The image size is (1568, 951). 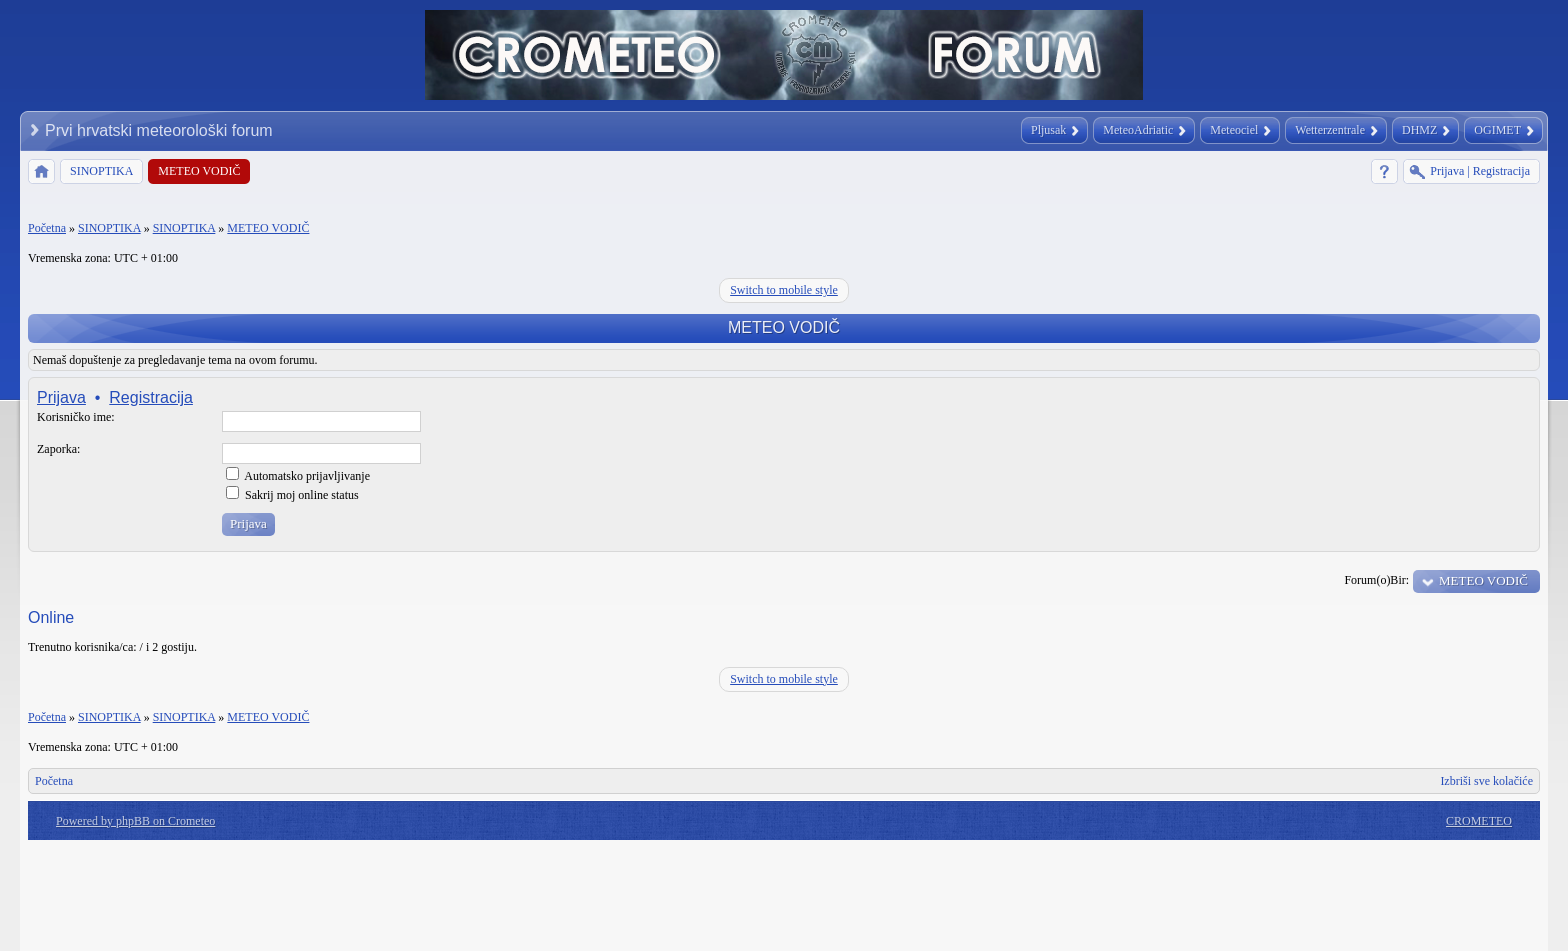 What do you see at coordinates (1330, 130) in the screenshot?
I see `Wetterzentrale` at bounding box center [1330, 130].